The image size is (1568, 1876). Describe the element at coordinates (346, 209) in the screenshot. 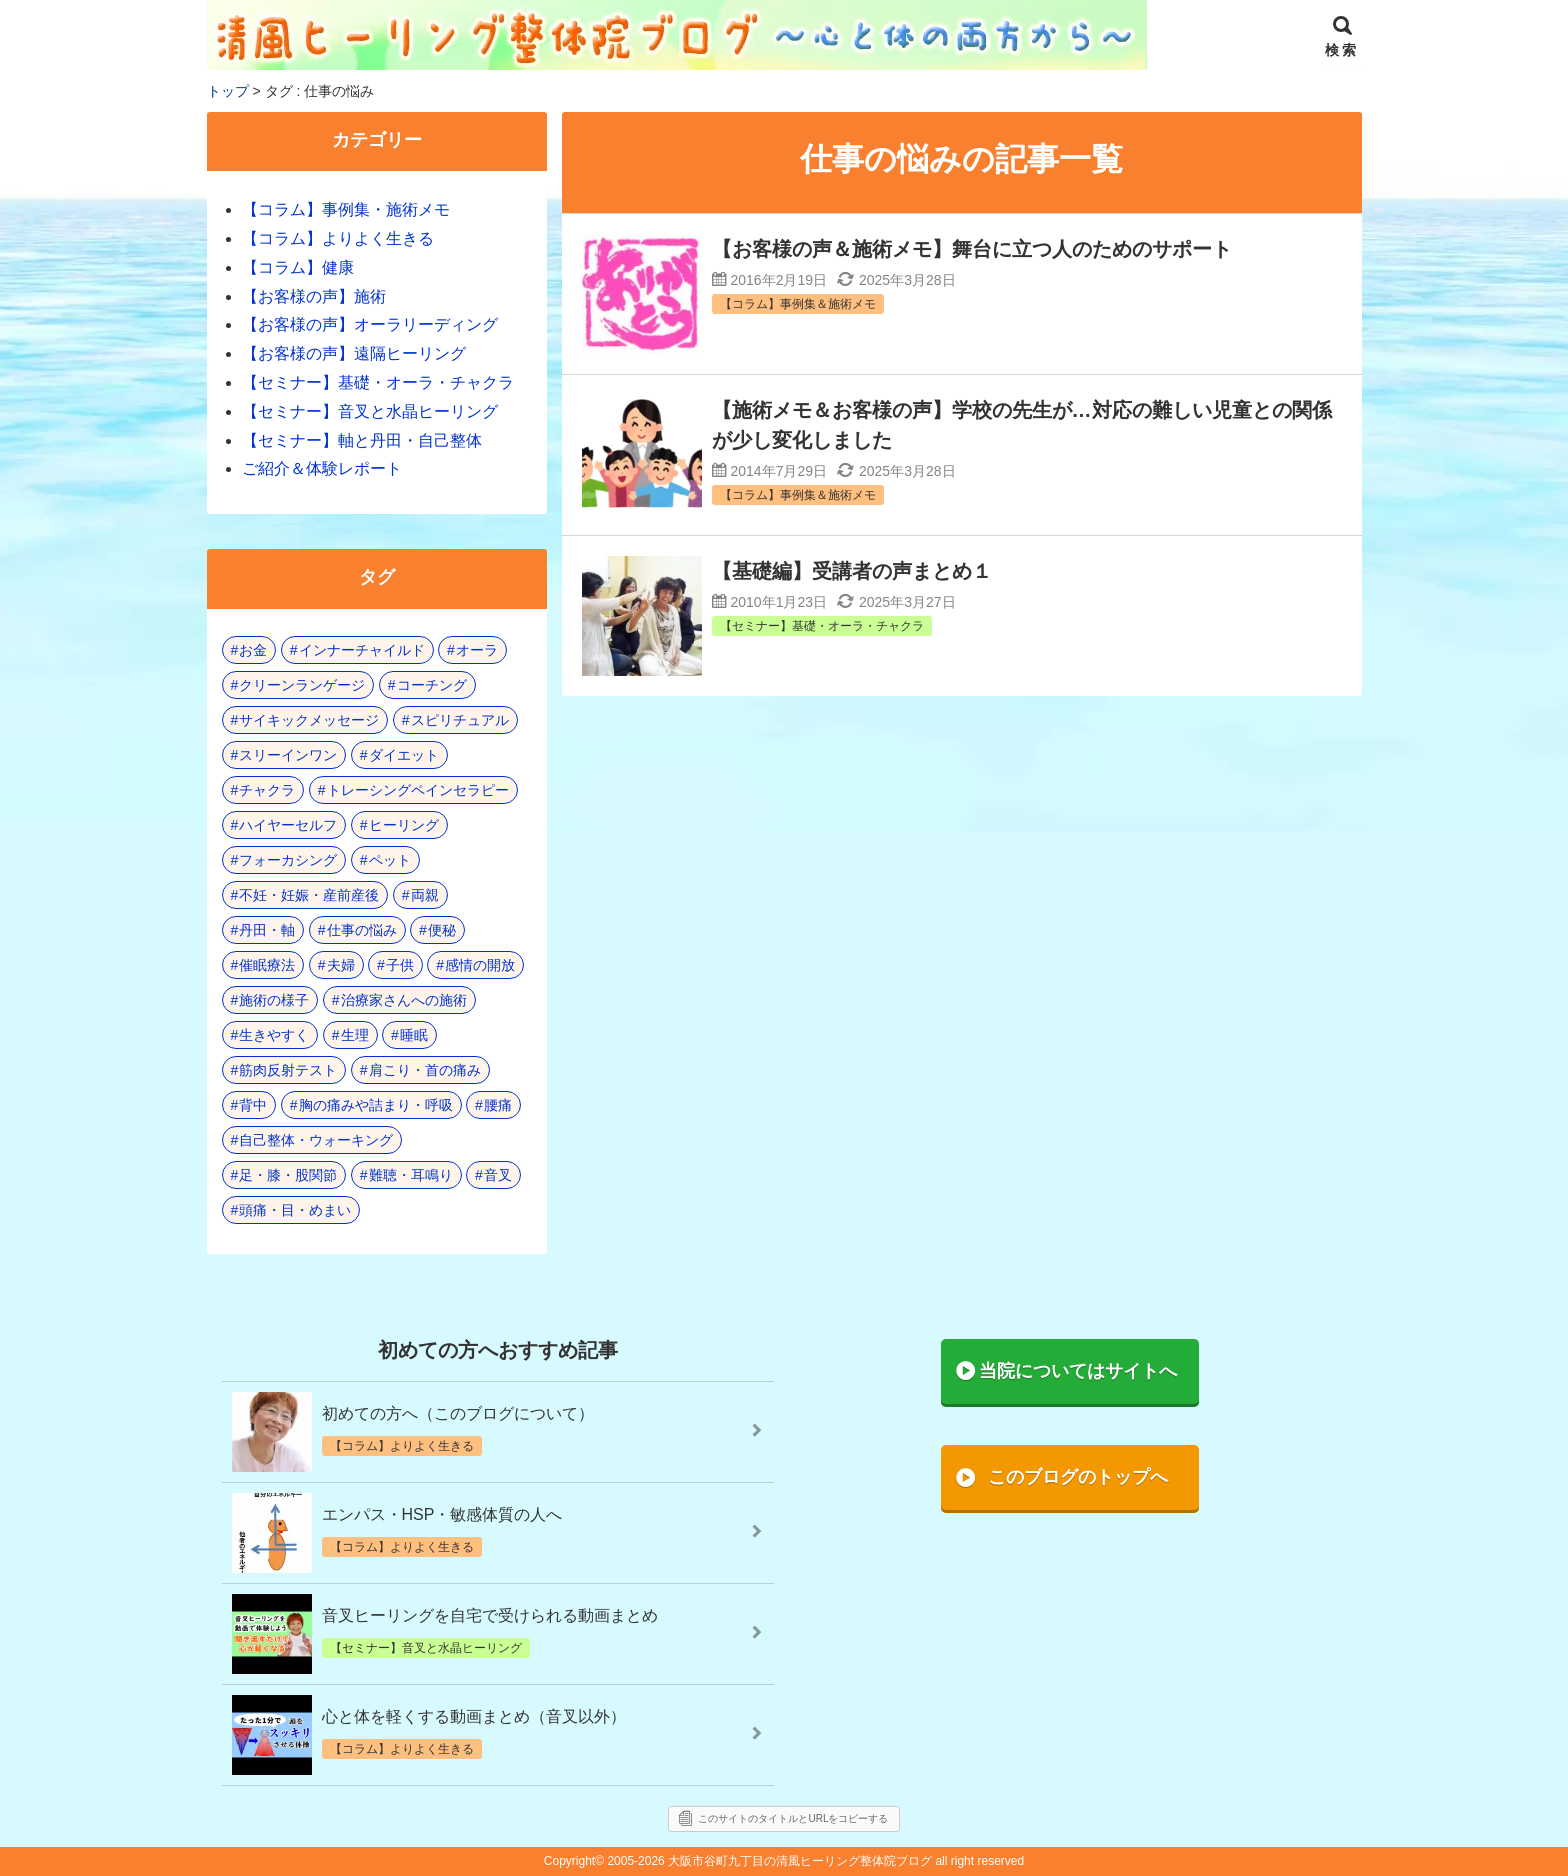

I see `【コラム】事例集・施術メモ` at that location.